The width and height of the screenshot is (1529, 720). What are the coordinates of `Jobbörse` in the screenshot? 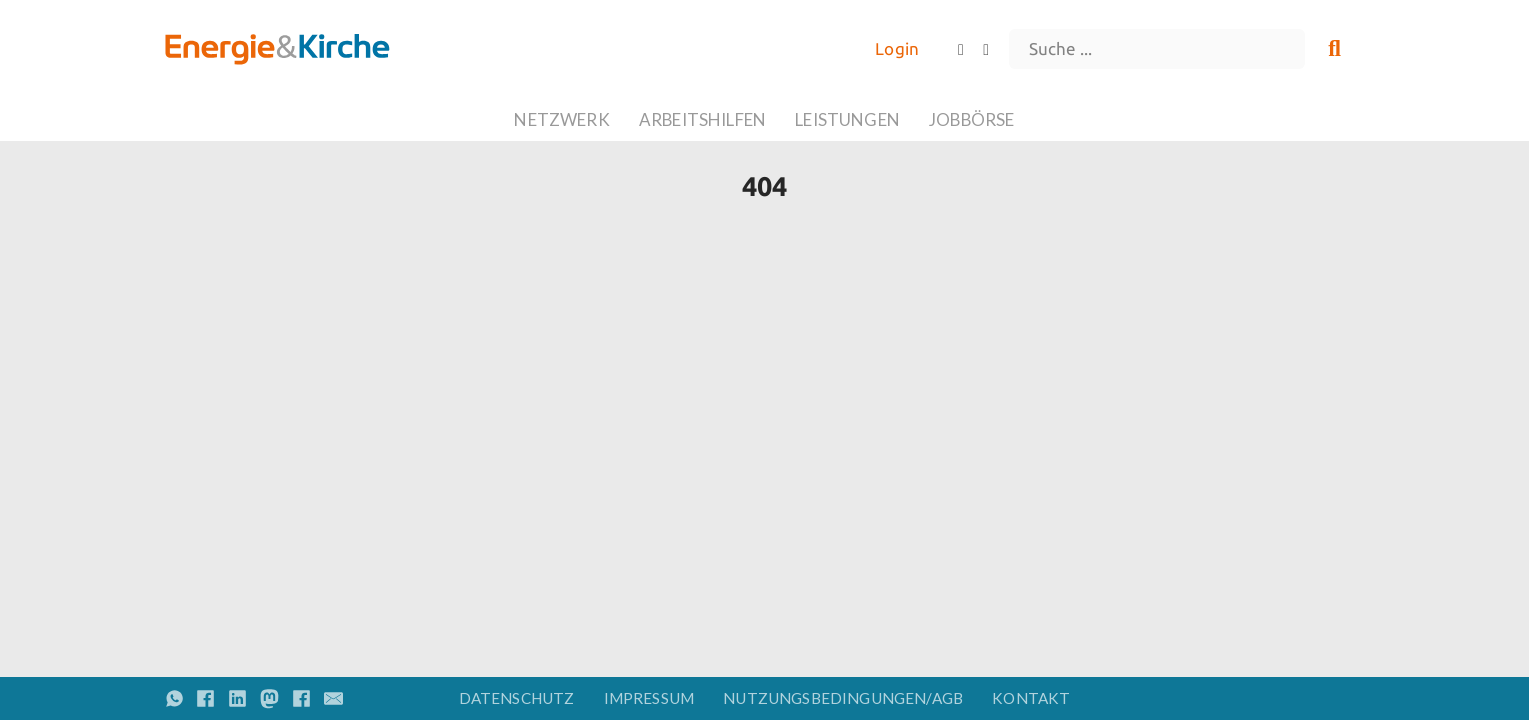 It's located at (971, 119).